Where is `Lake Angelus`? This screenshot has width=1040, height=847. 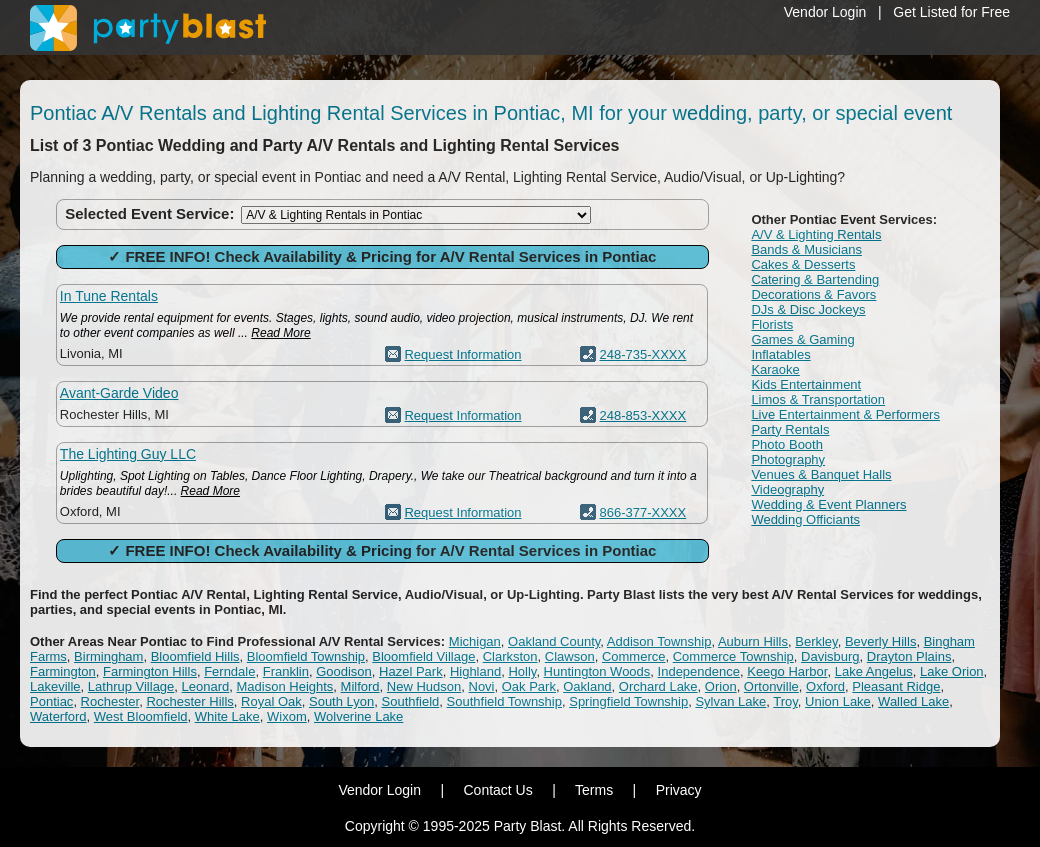 Lake Angelus is located at coordinates (874, 671).